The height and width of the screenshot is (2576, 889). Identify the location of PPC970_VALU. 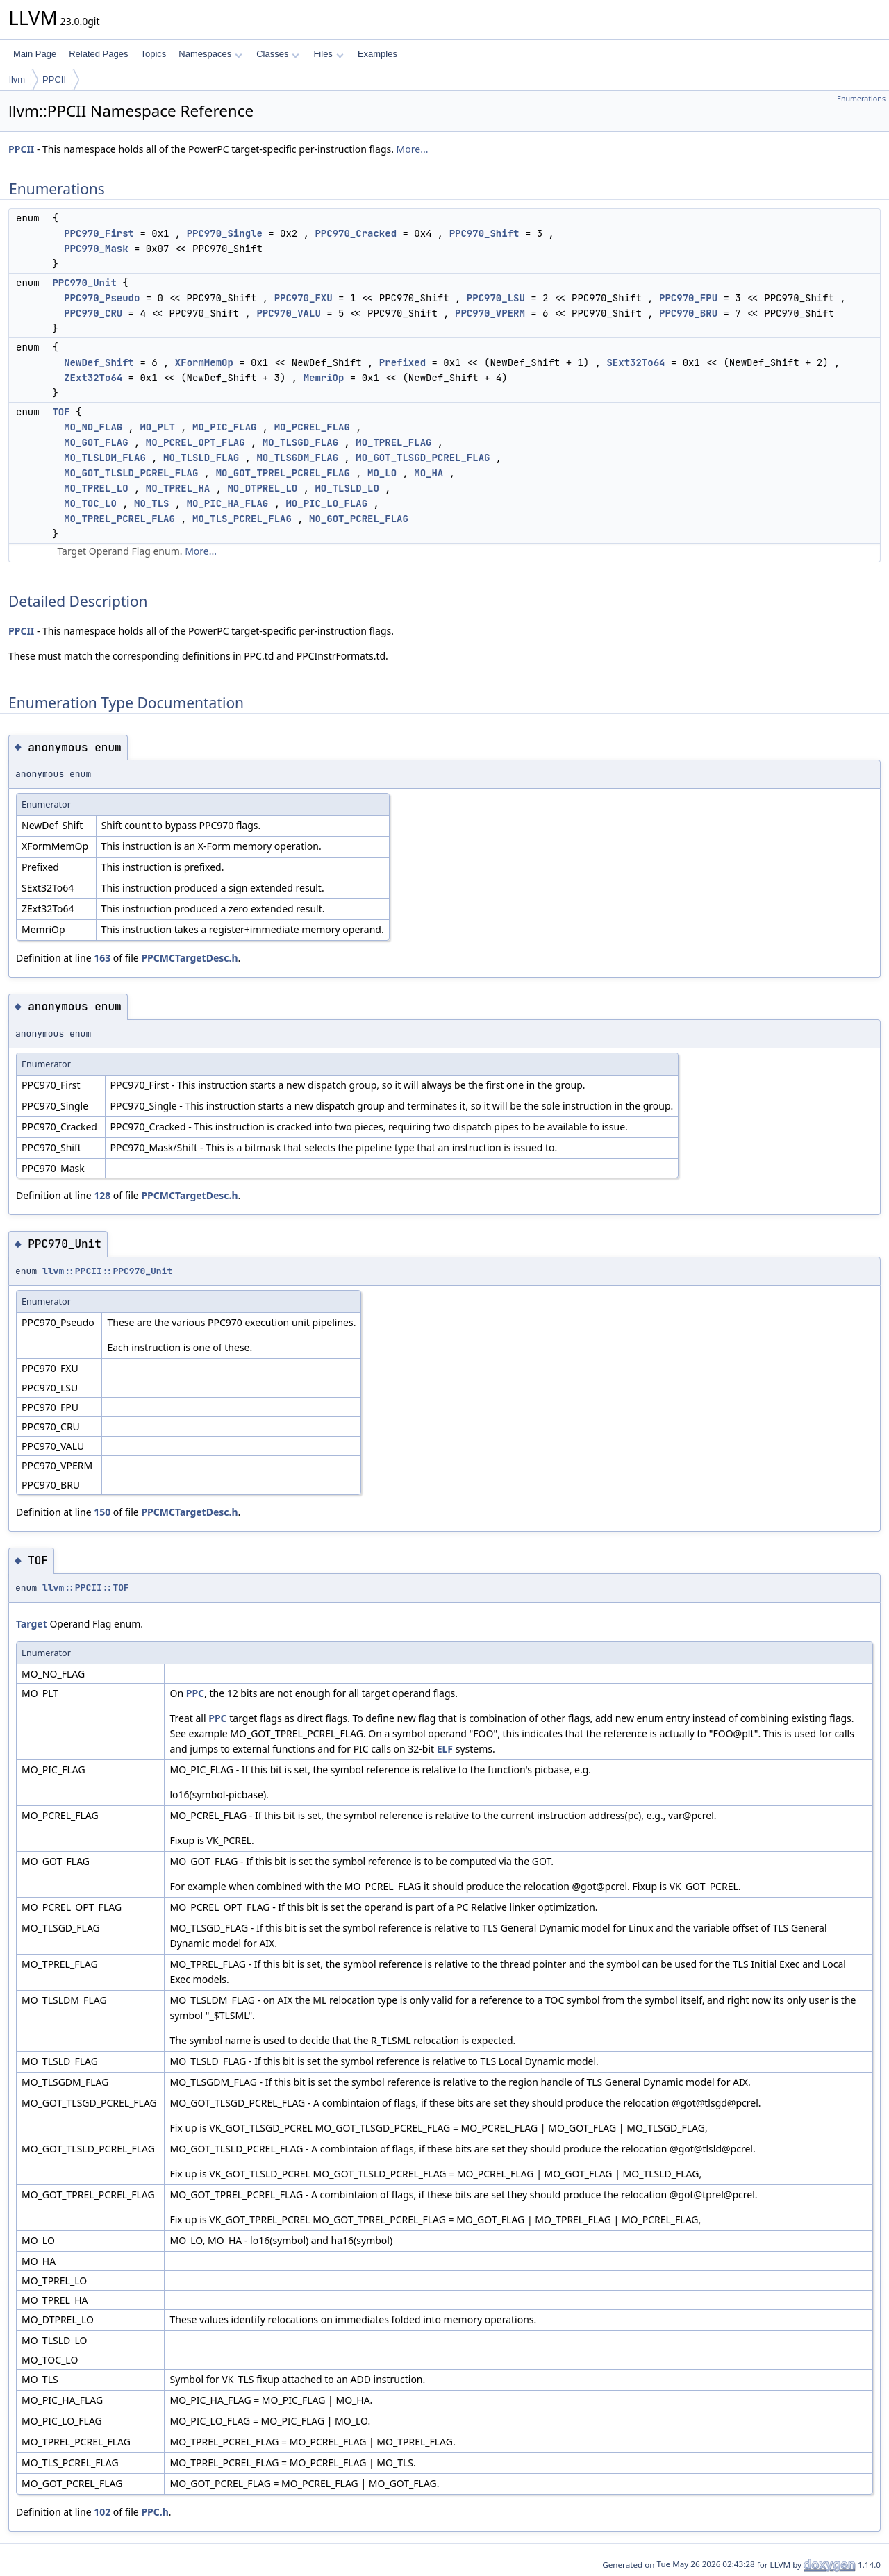
(288, 313).